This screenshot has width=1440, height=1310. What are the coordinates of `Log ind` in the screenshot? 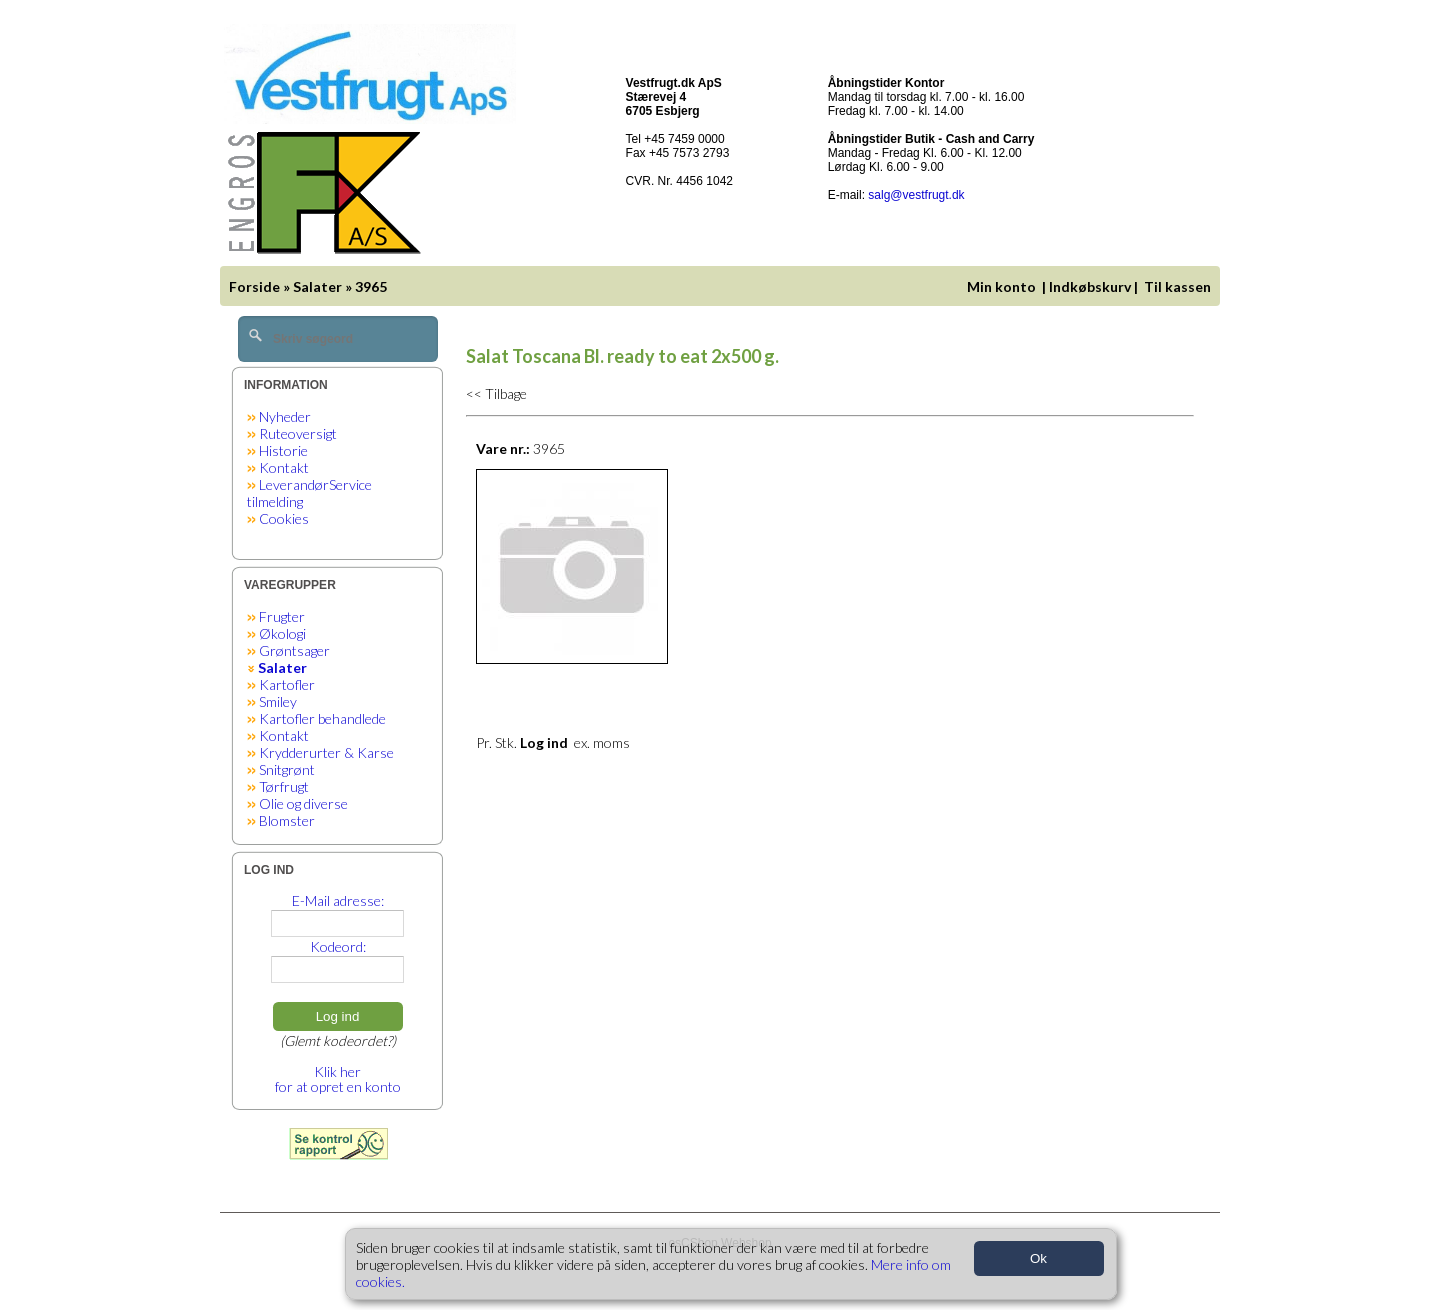 It's located at (338, 1016).